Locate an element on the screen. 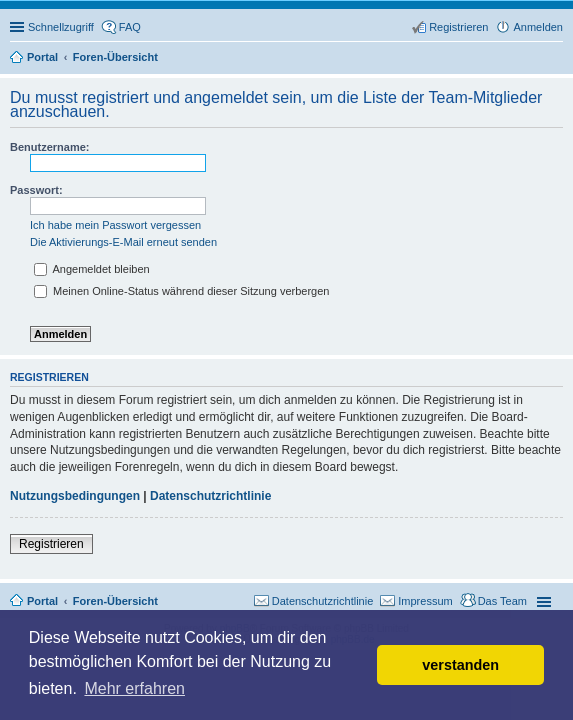 The image size is (573, 720). Datenschutzrichtlinie is located at coordinates (210, 496).